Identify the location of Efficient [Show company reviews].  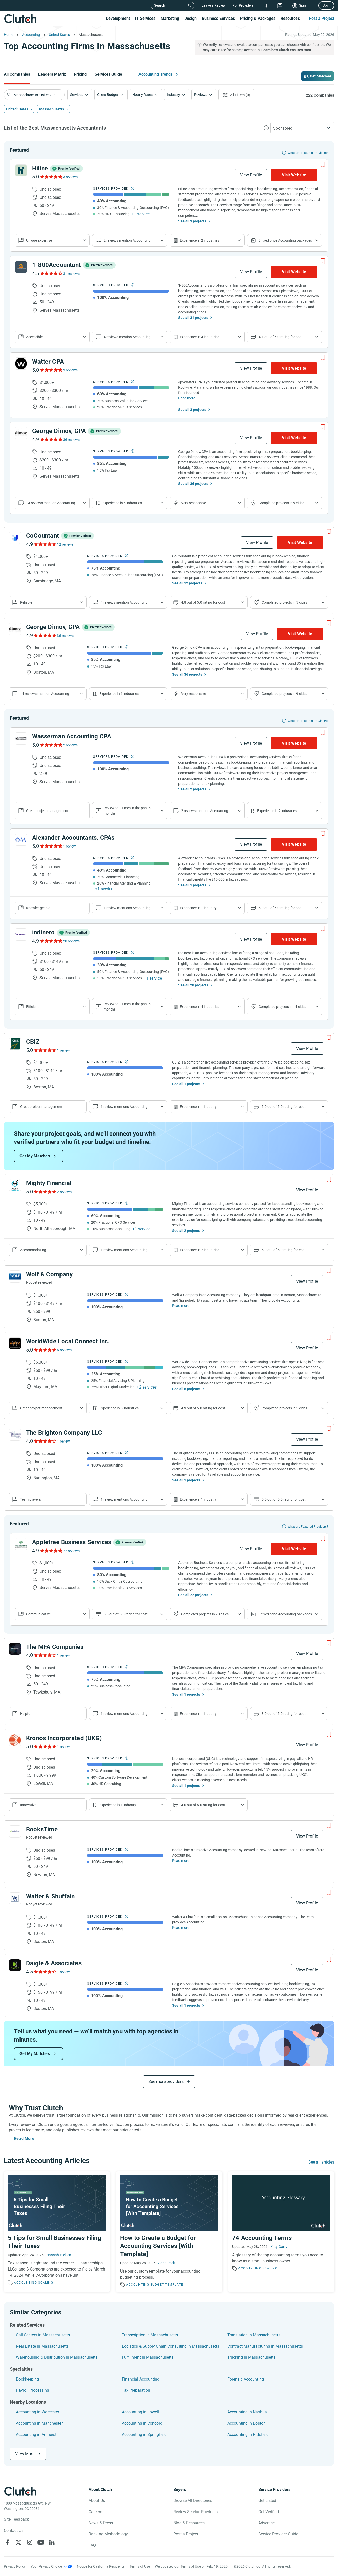
(32, 1007).